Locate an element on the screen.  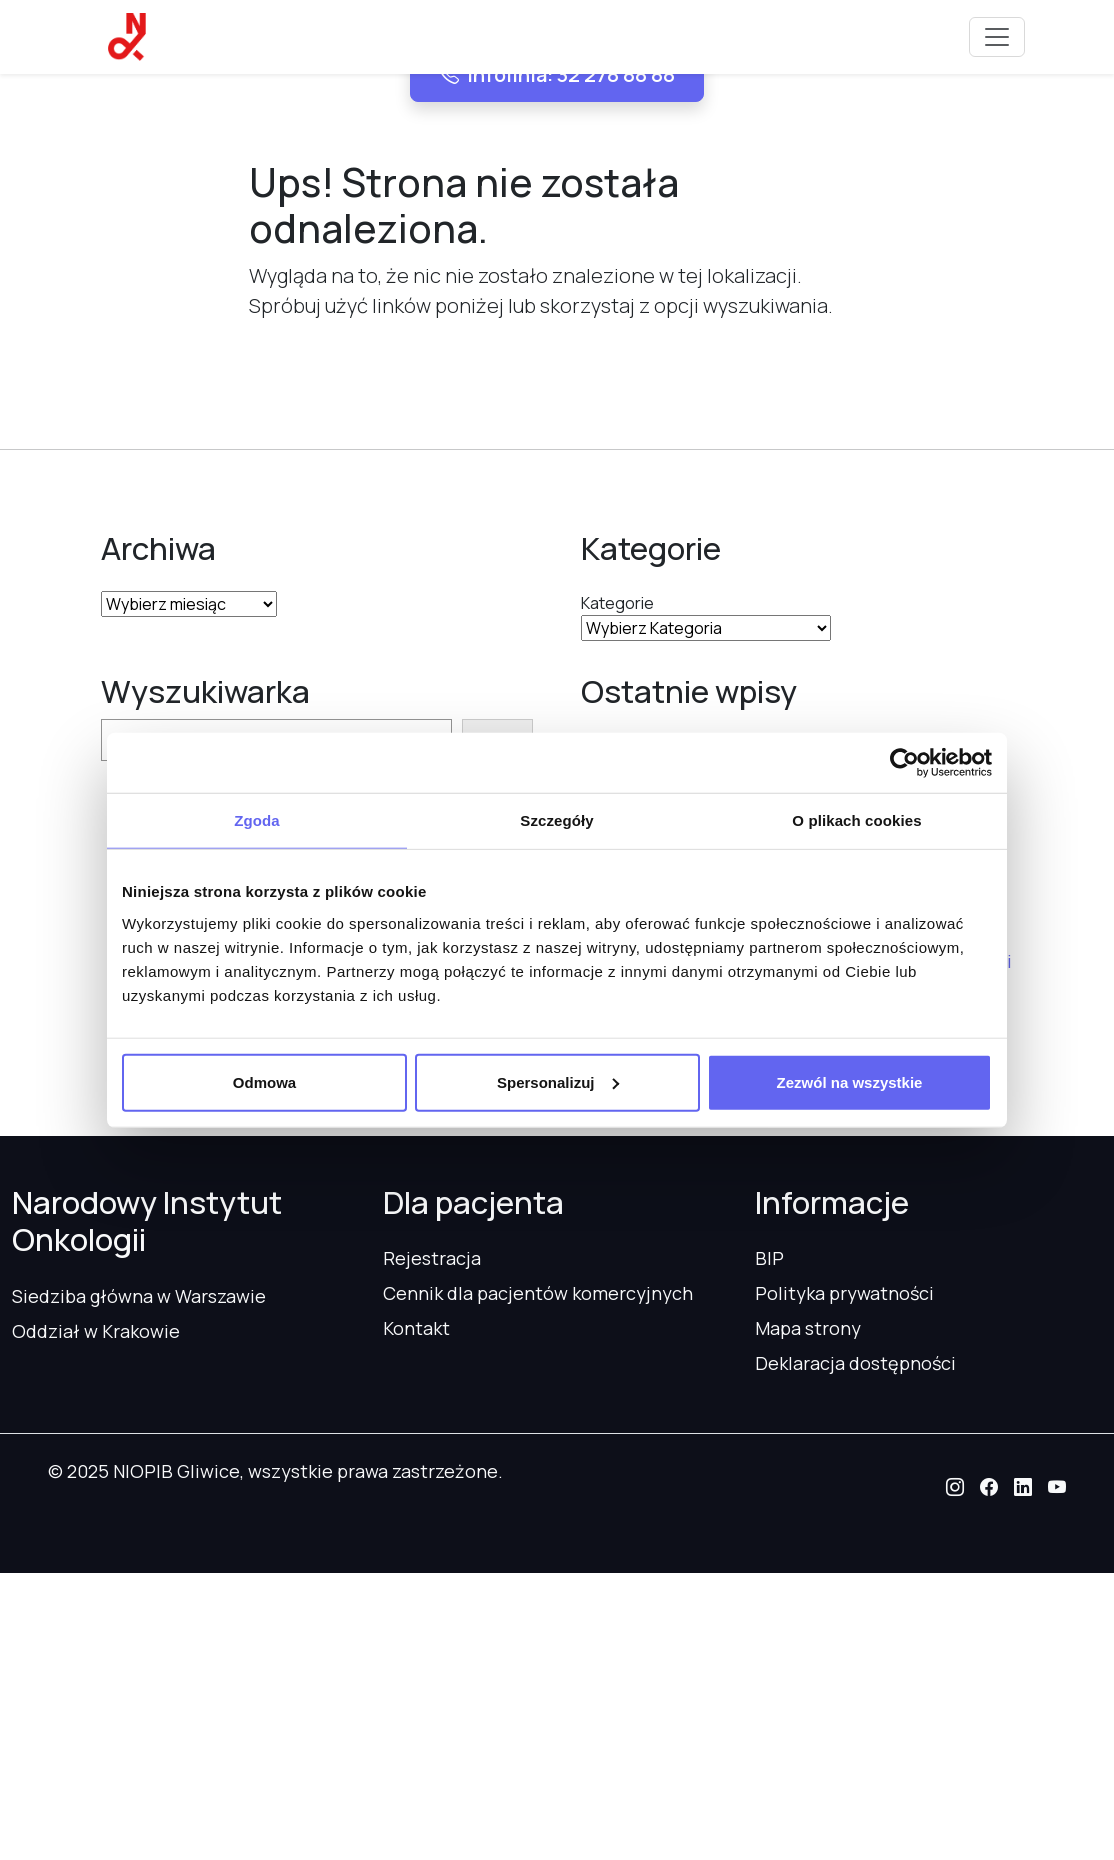
Deklaracja dostępności is located at coordinates (855, 1363).